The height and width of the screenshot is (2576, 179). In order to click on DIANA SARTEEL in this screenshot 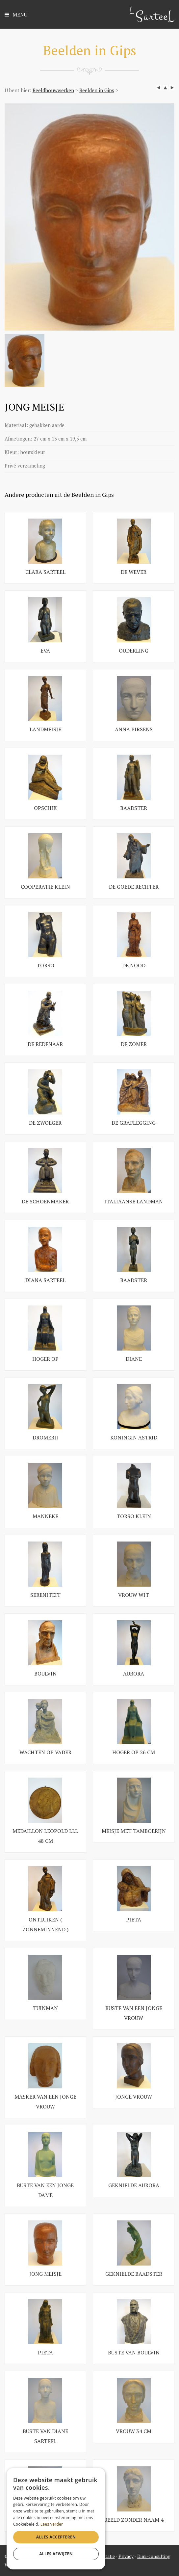, I will do `click(45, 1280)`.